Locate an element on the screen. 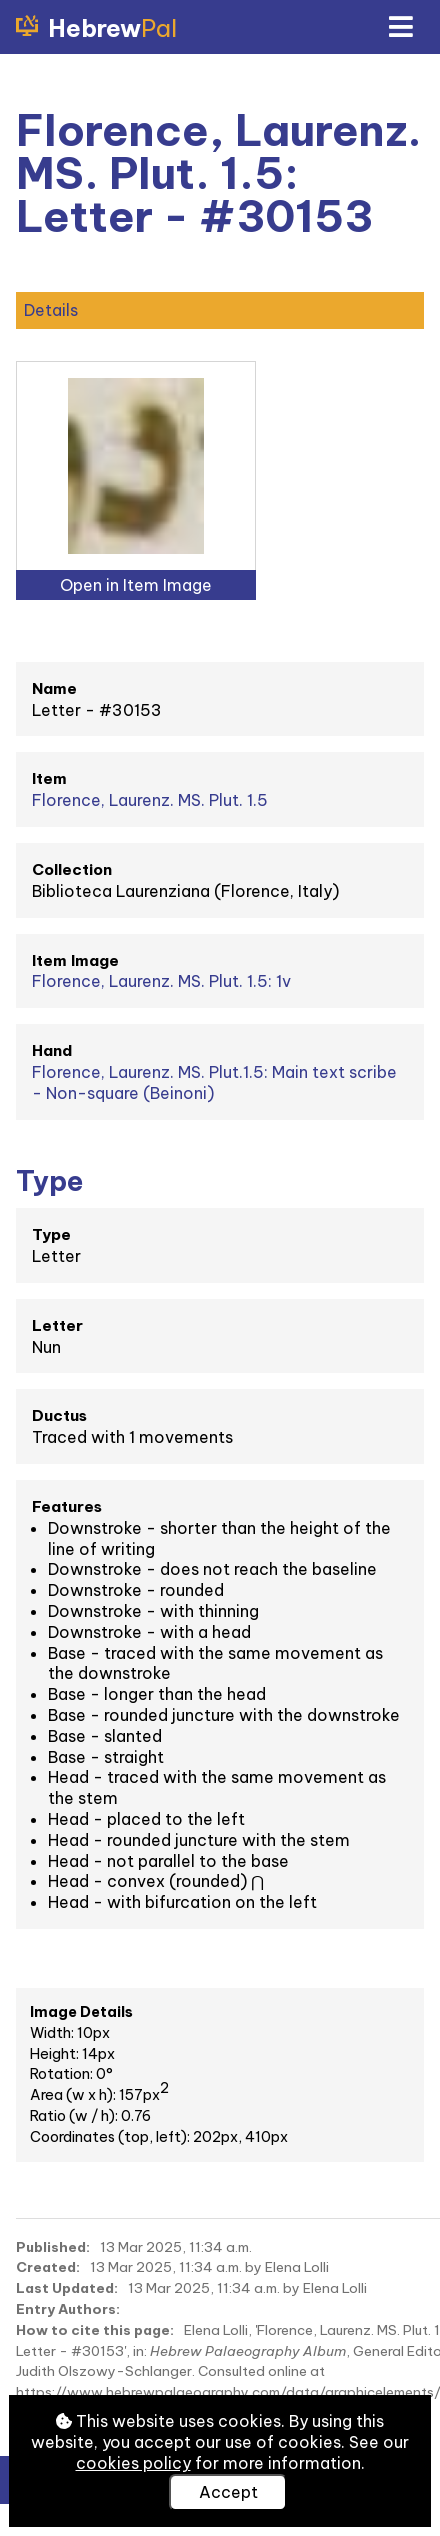 The image size is (440, 2536). Florence, Laurenz. MS. Plut. 1.5 is located at coordinates (150, 800).